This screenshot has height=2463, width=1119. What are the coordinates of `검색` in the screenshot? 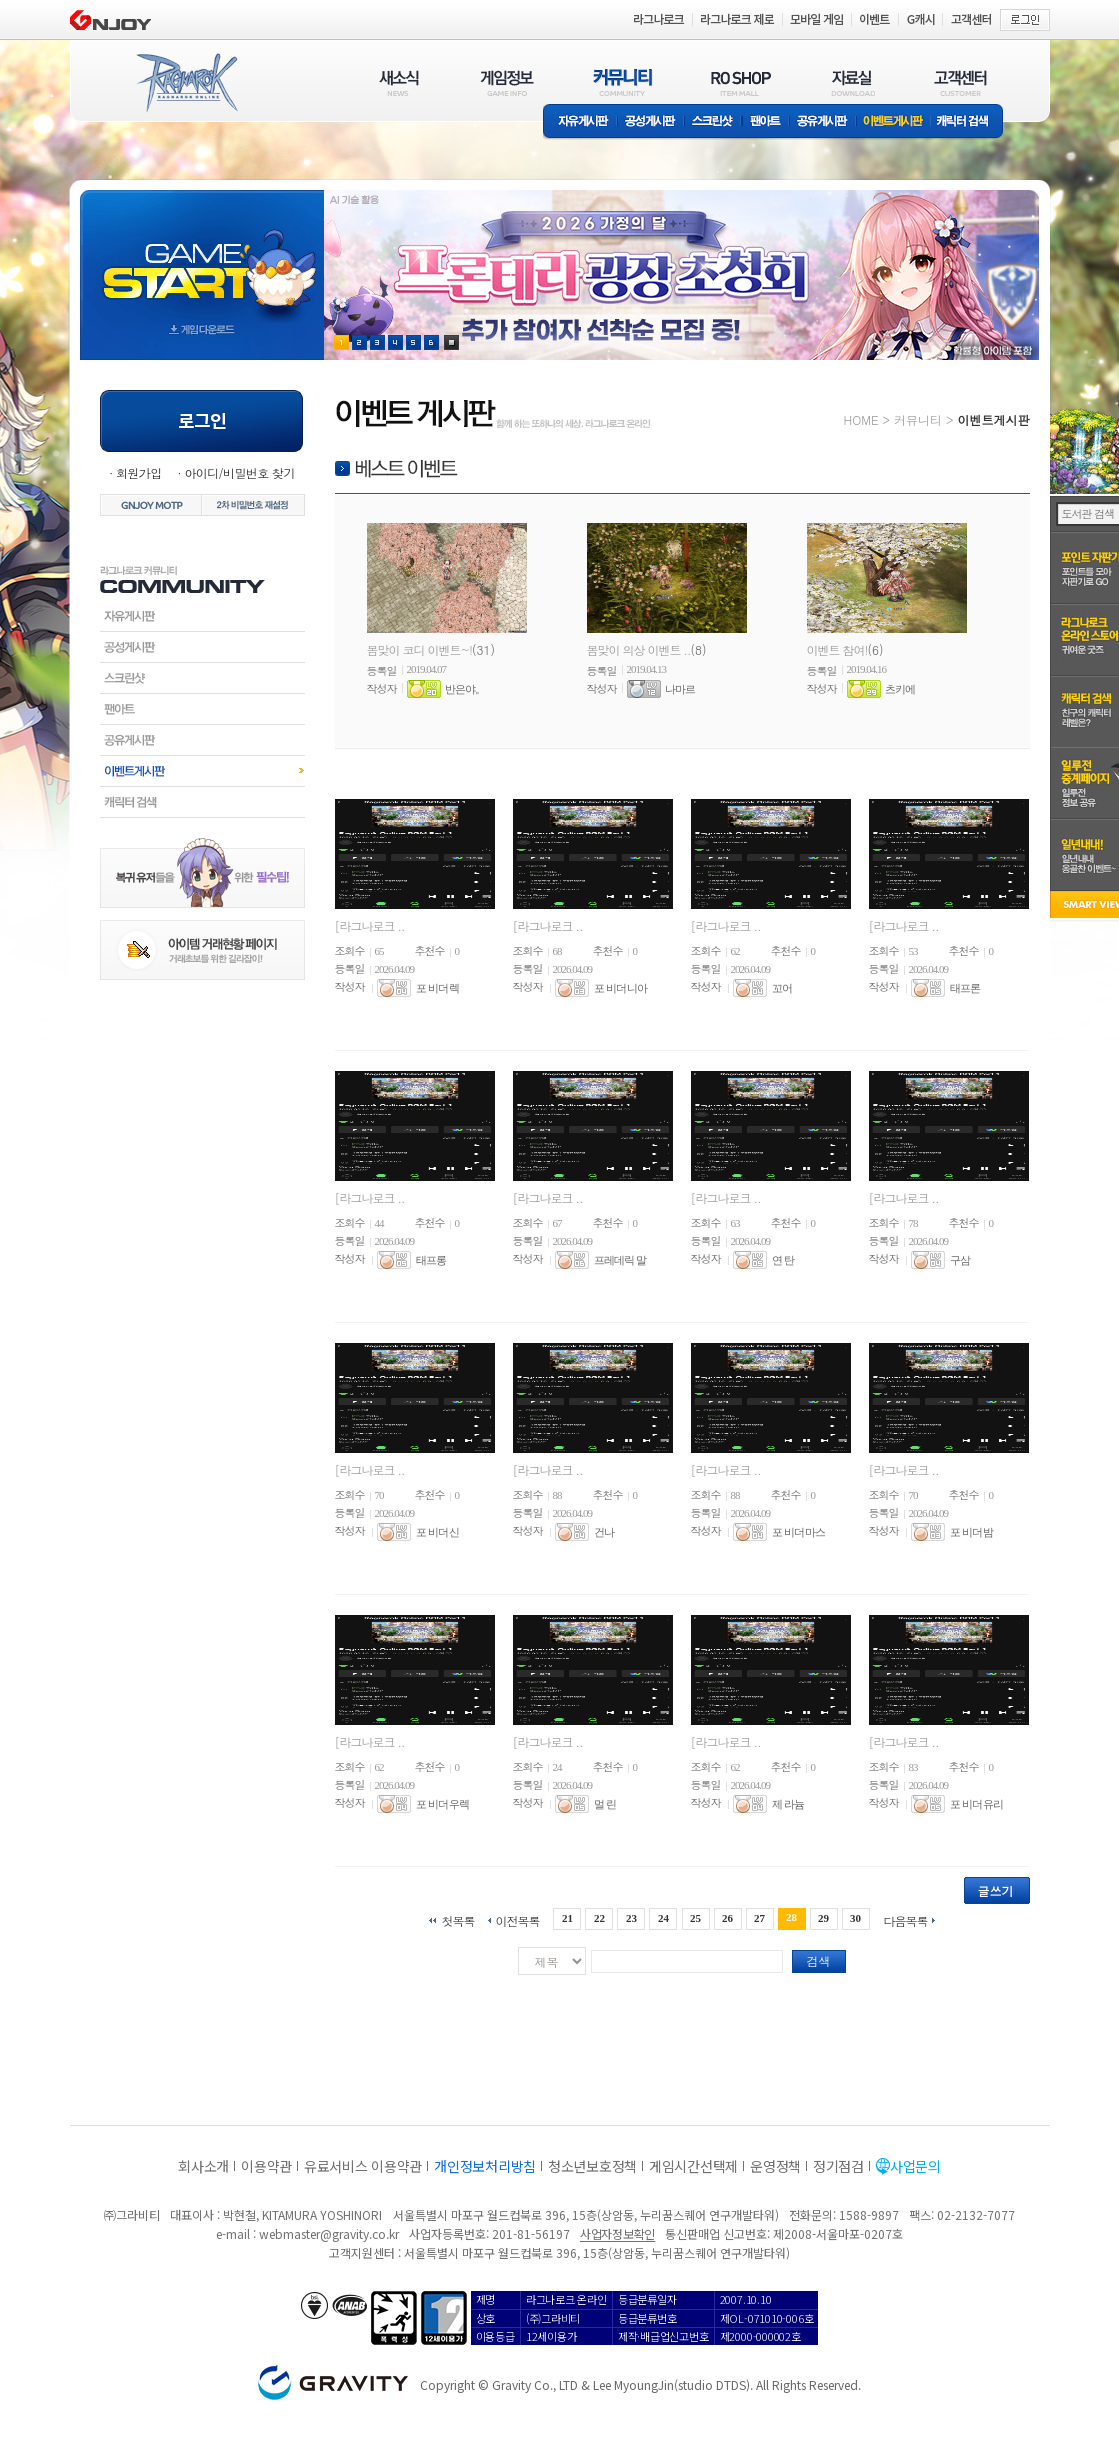 It's located at (819, 1960).